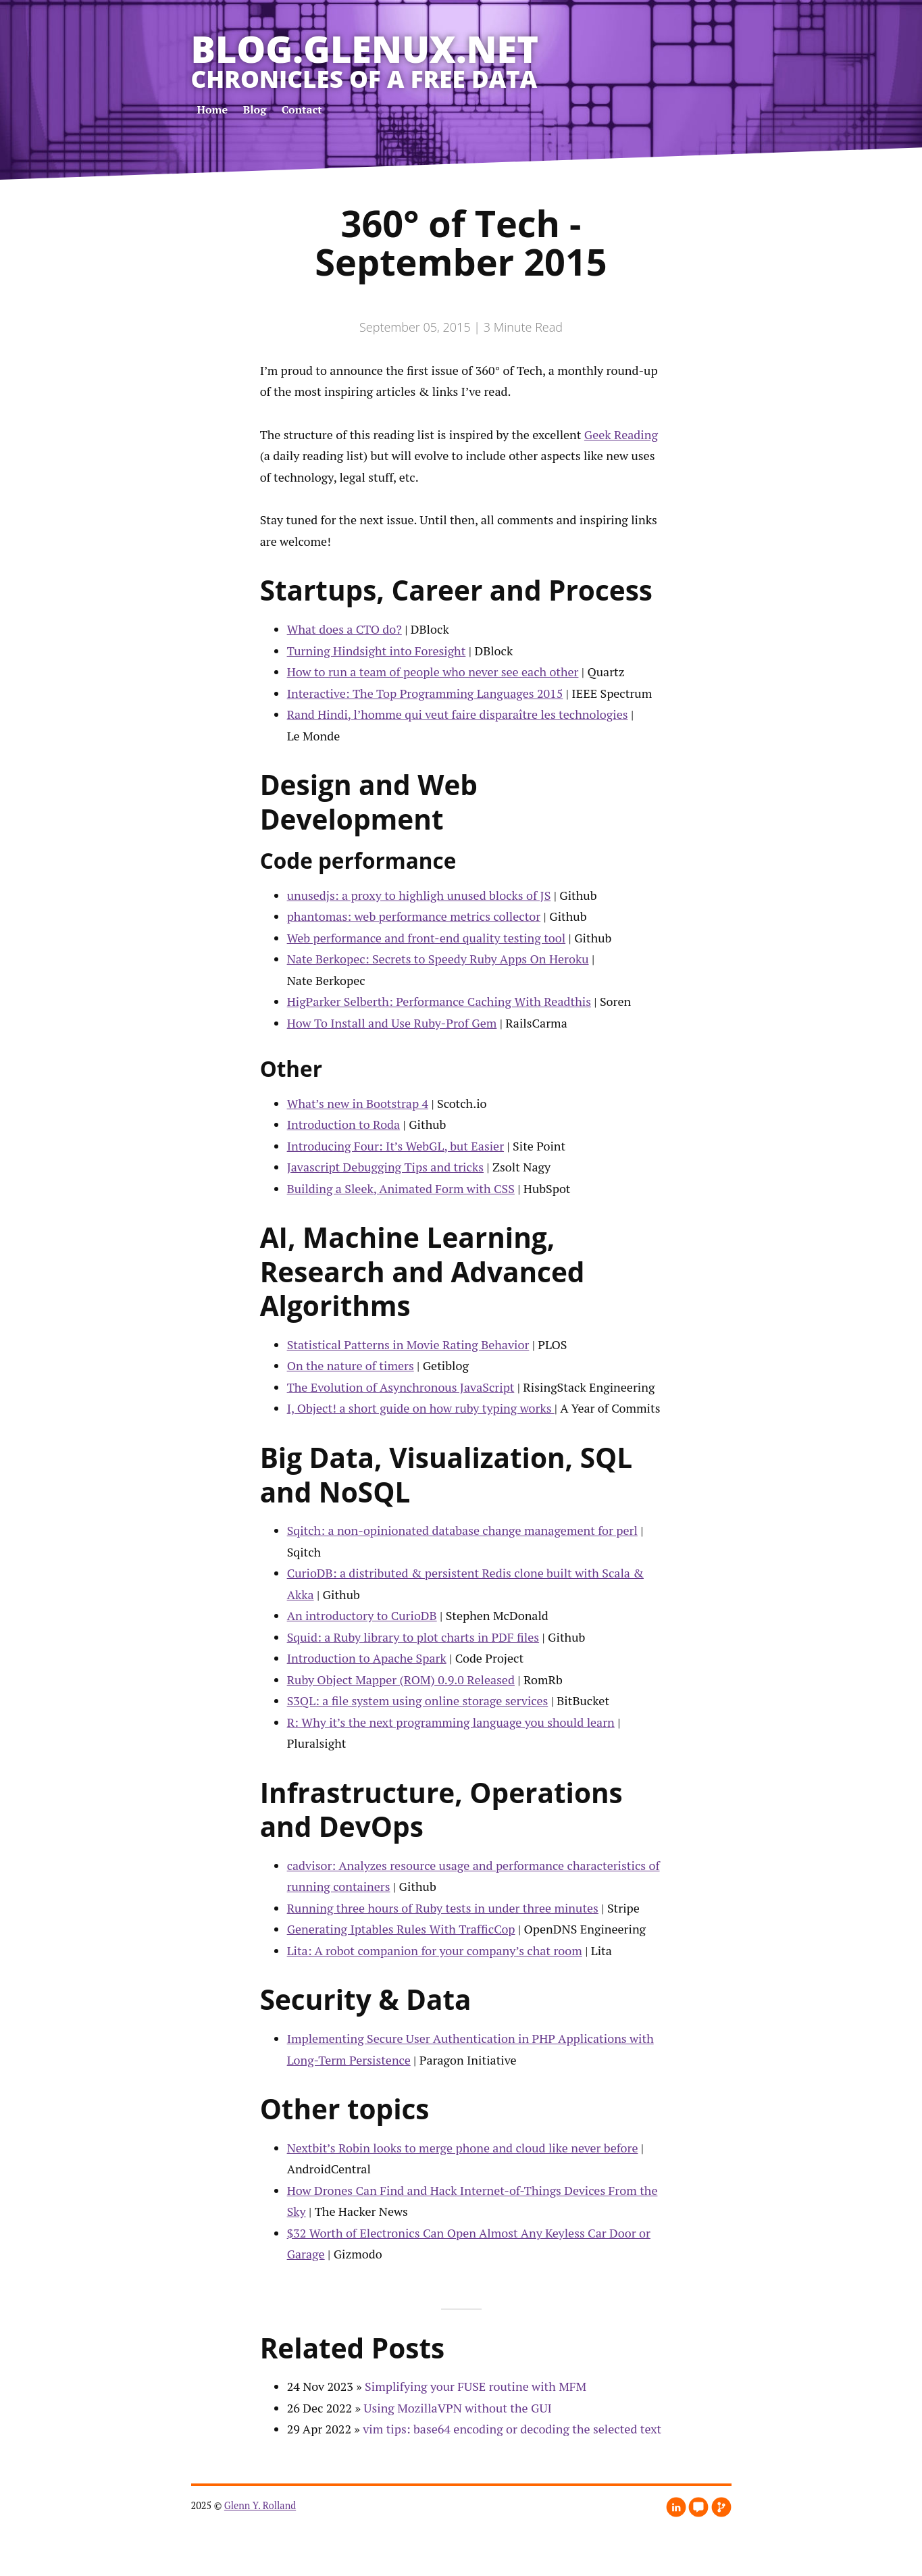 The width and height of the screenshot is (922, 2576). I want to click on Interactive: The Top Programming Languages 2015, so click(425, 693).